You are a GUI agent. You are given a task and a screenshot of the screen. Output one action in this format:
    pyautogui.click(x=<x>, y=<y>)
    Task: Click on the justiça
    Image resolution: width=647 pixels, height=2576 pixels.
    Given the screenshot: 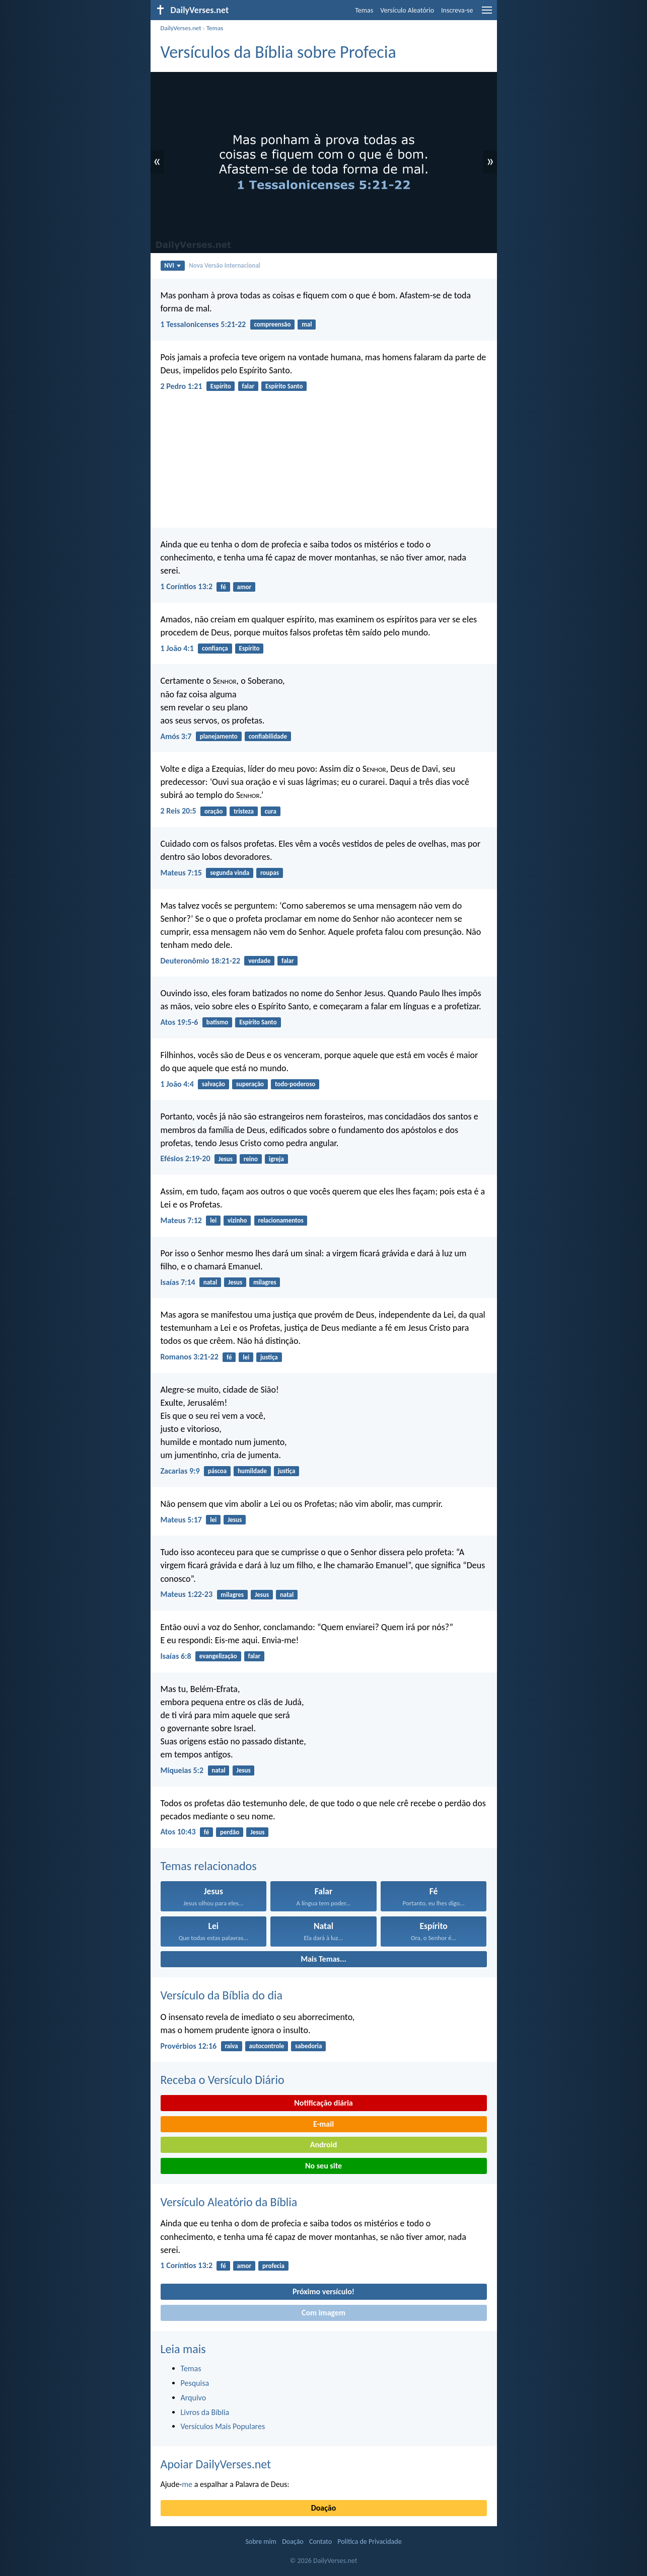 What is the action you would take?
    pyautogui.click(x=269, y=1357)
    